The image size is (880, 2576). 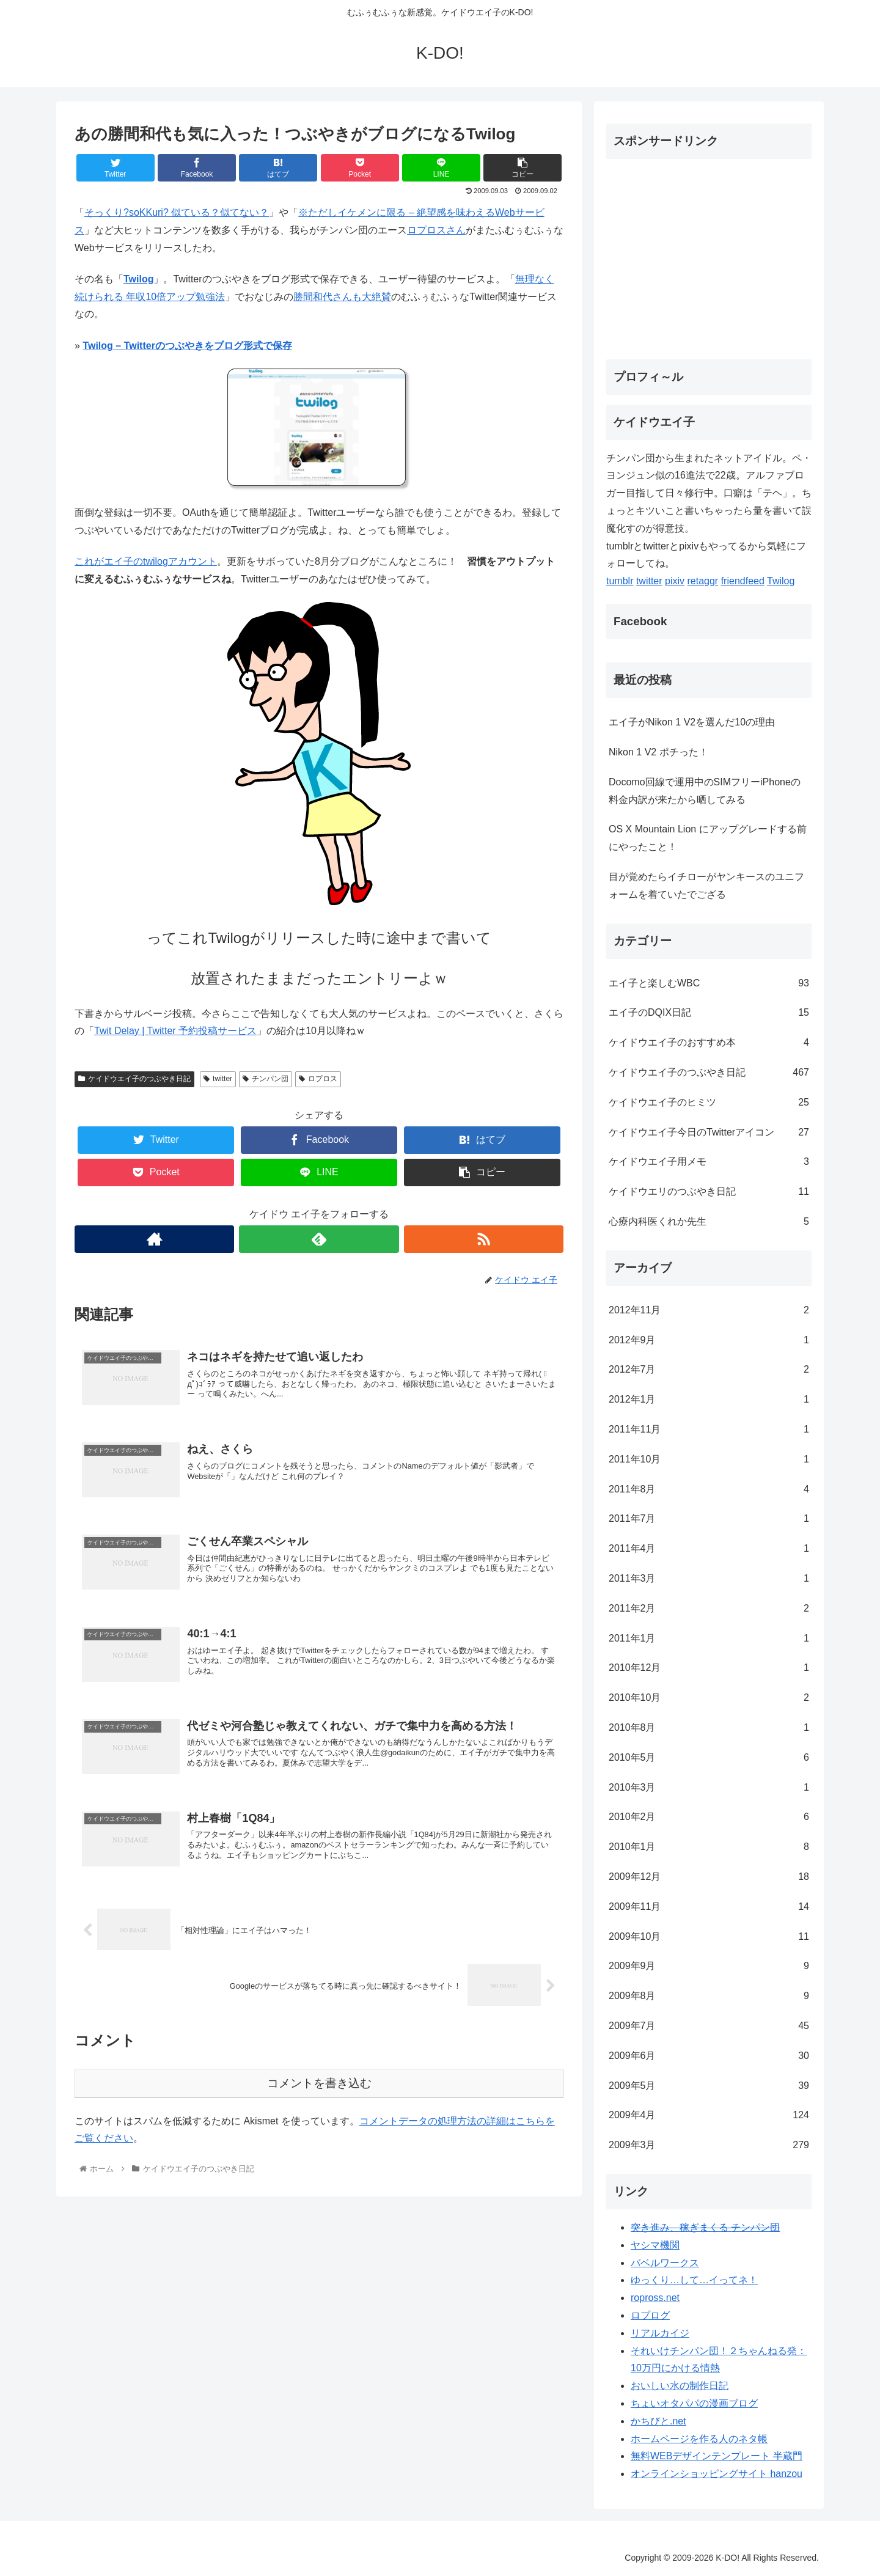 What do you see at coordinates (709, 2056) in the screenshot?
I see `2009年6月` at bounding box center [709, 2056].